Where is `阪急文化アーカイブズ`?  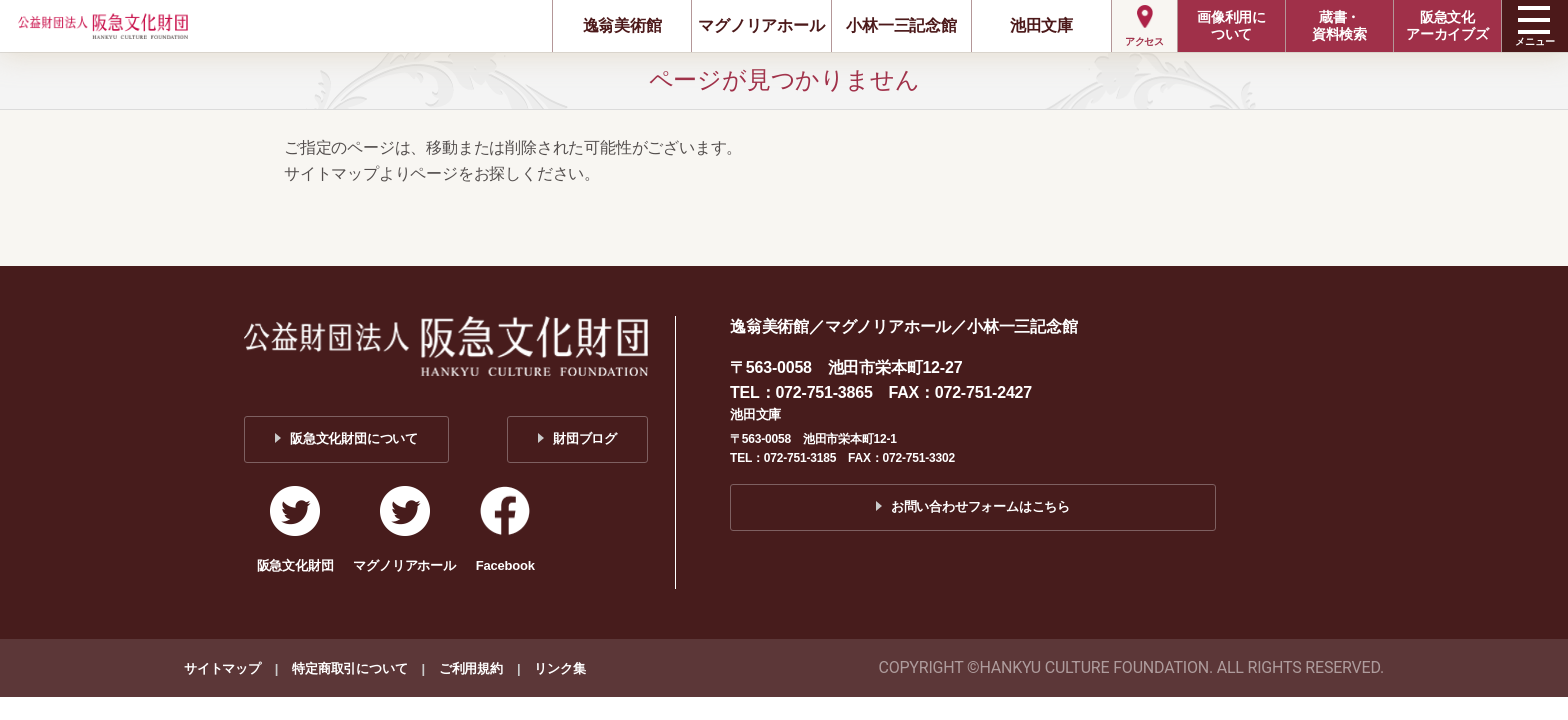 阪急文化アーカイブズ is located at coordinates (1447, 25).